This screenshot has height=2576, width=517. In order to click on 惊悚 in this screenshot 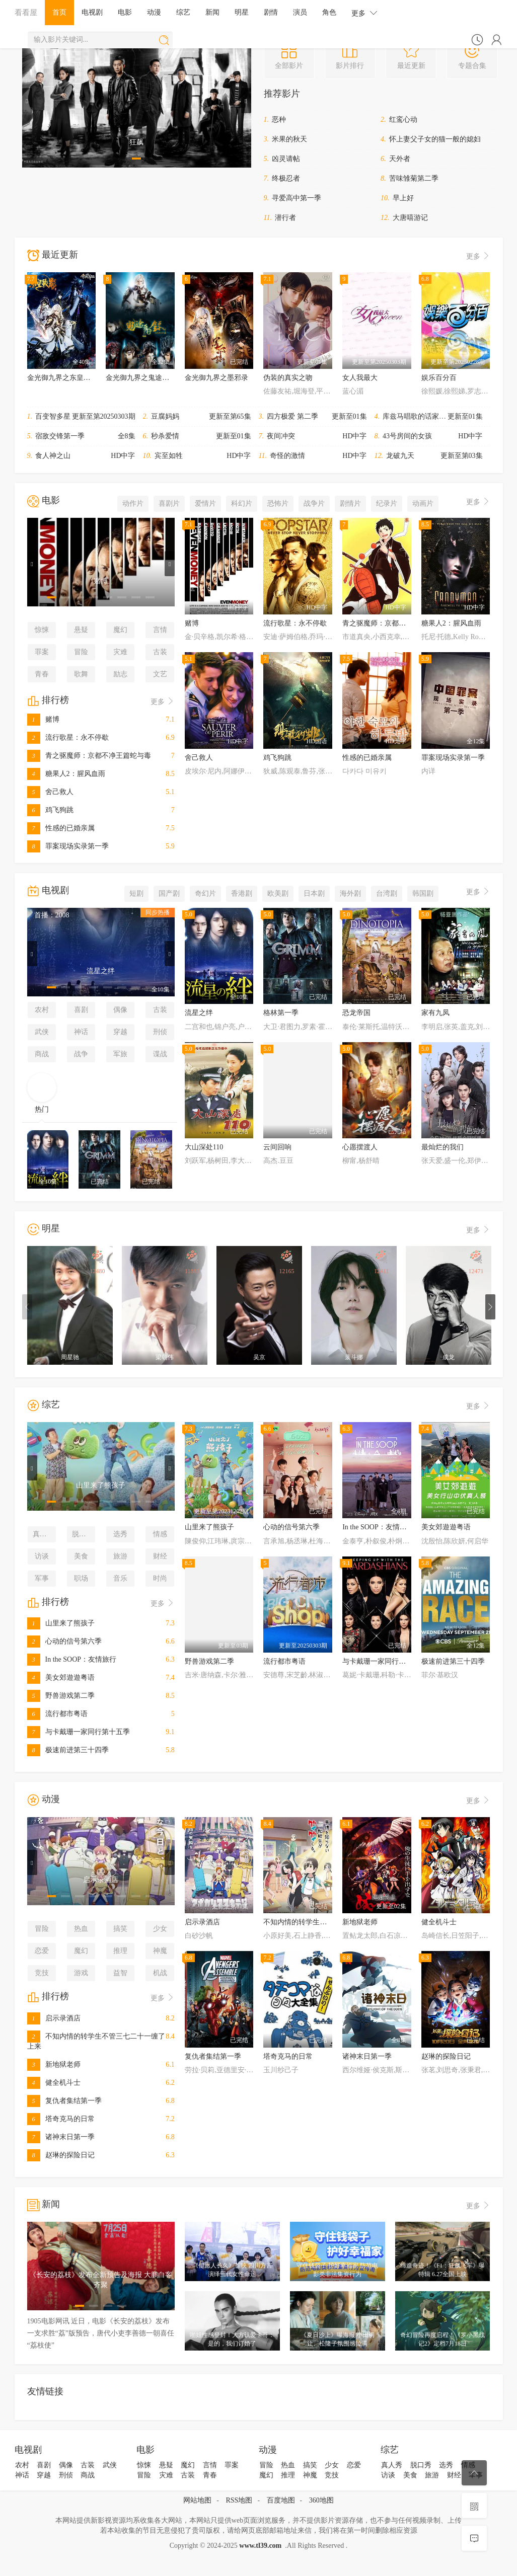, I will do `click(42, 630)`.